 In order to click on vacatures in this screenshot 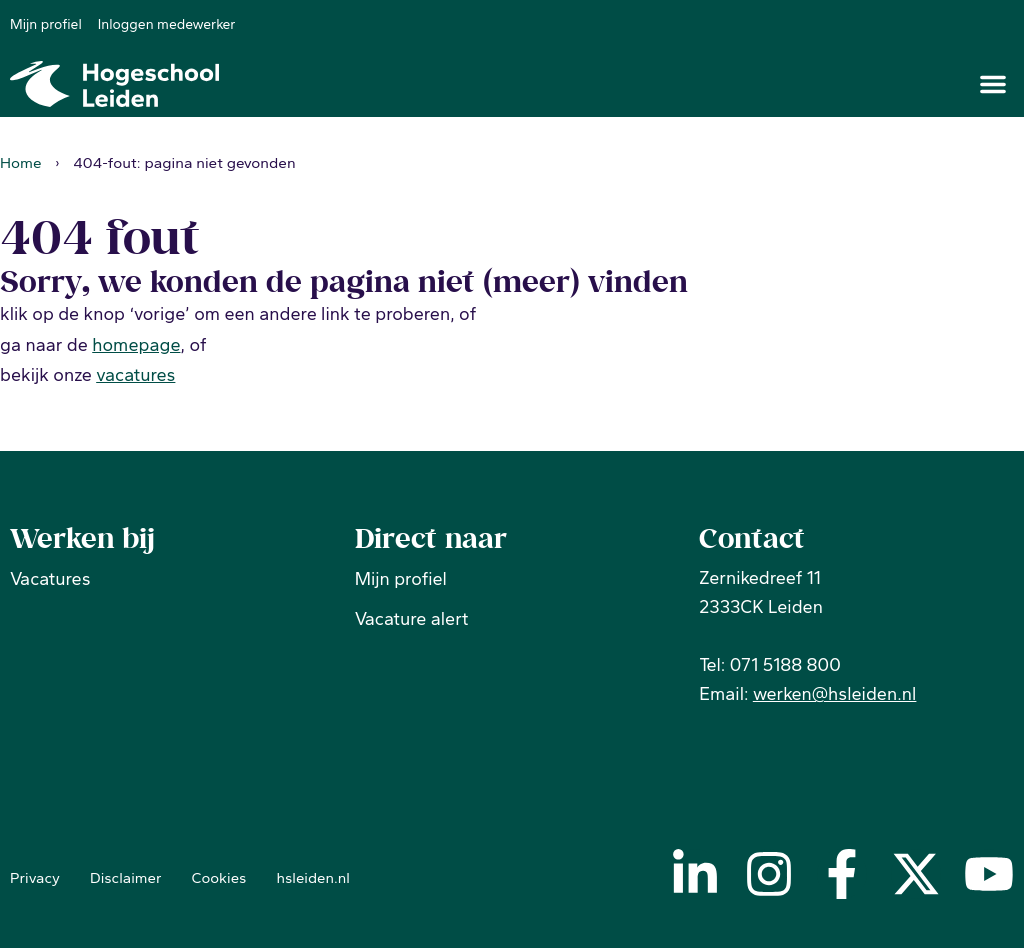, I will do `click(135, 375)`.